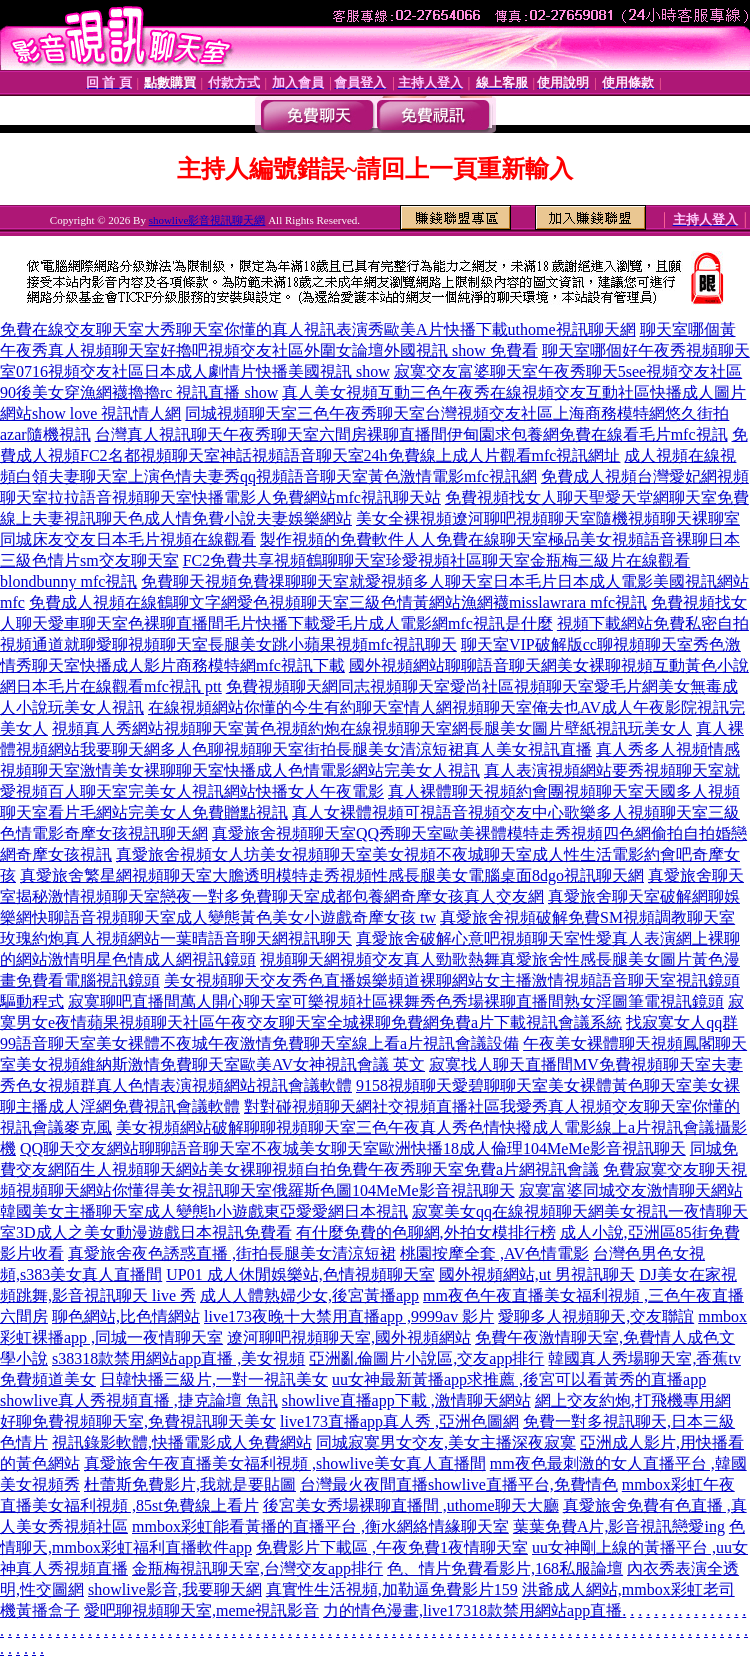 The width and height of the screenshot is (750, 1658). I want to click on 遼河聊吧視頻聊天室,國外視頻網站, so click(349, 1337).